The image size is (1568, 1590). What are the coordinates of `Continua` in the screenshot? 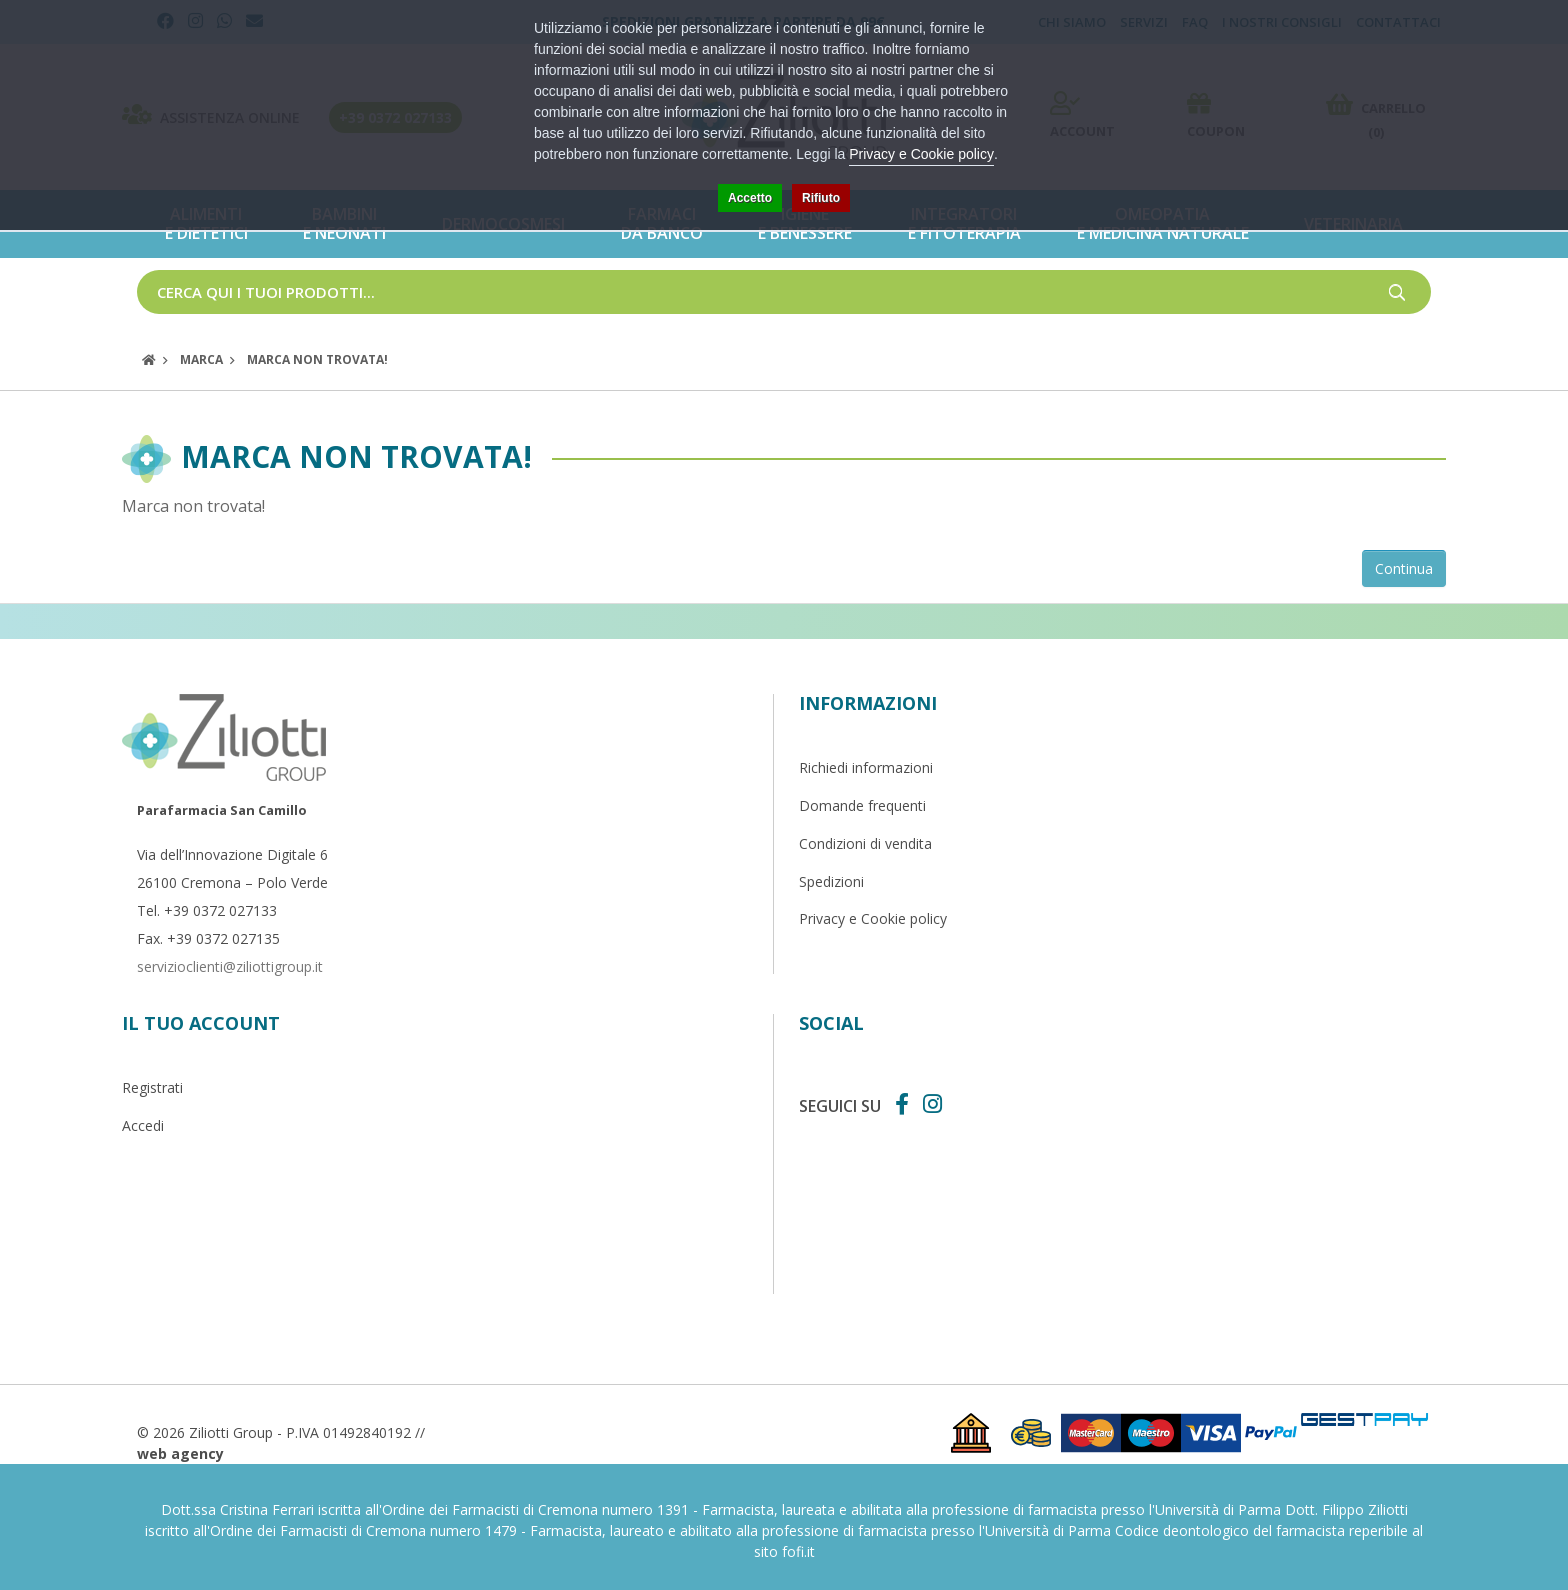 It's located at (1404, 568).